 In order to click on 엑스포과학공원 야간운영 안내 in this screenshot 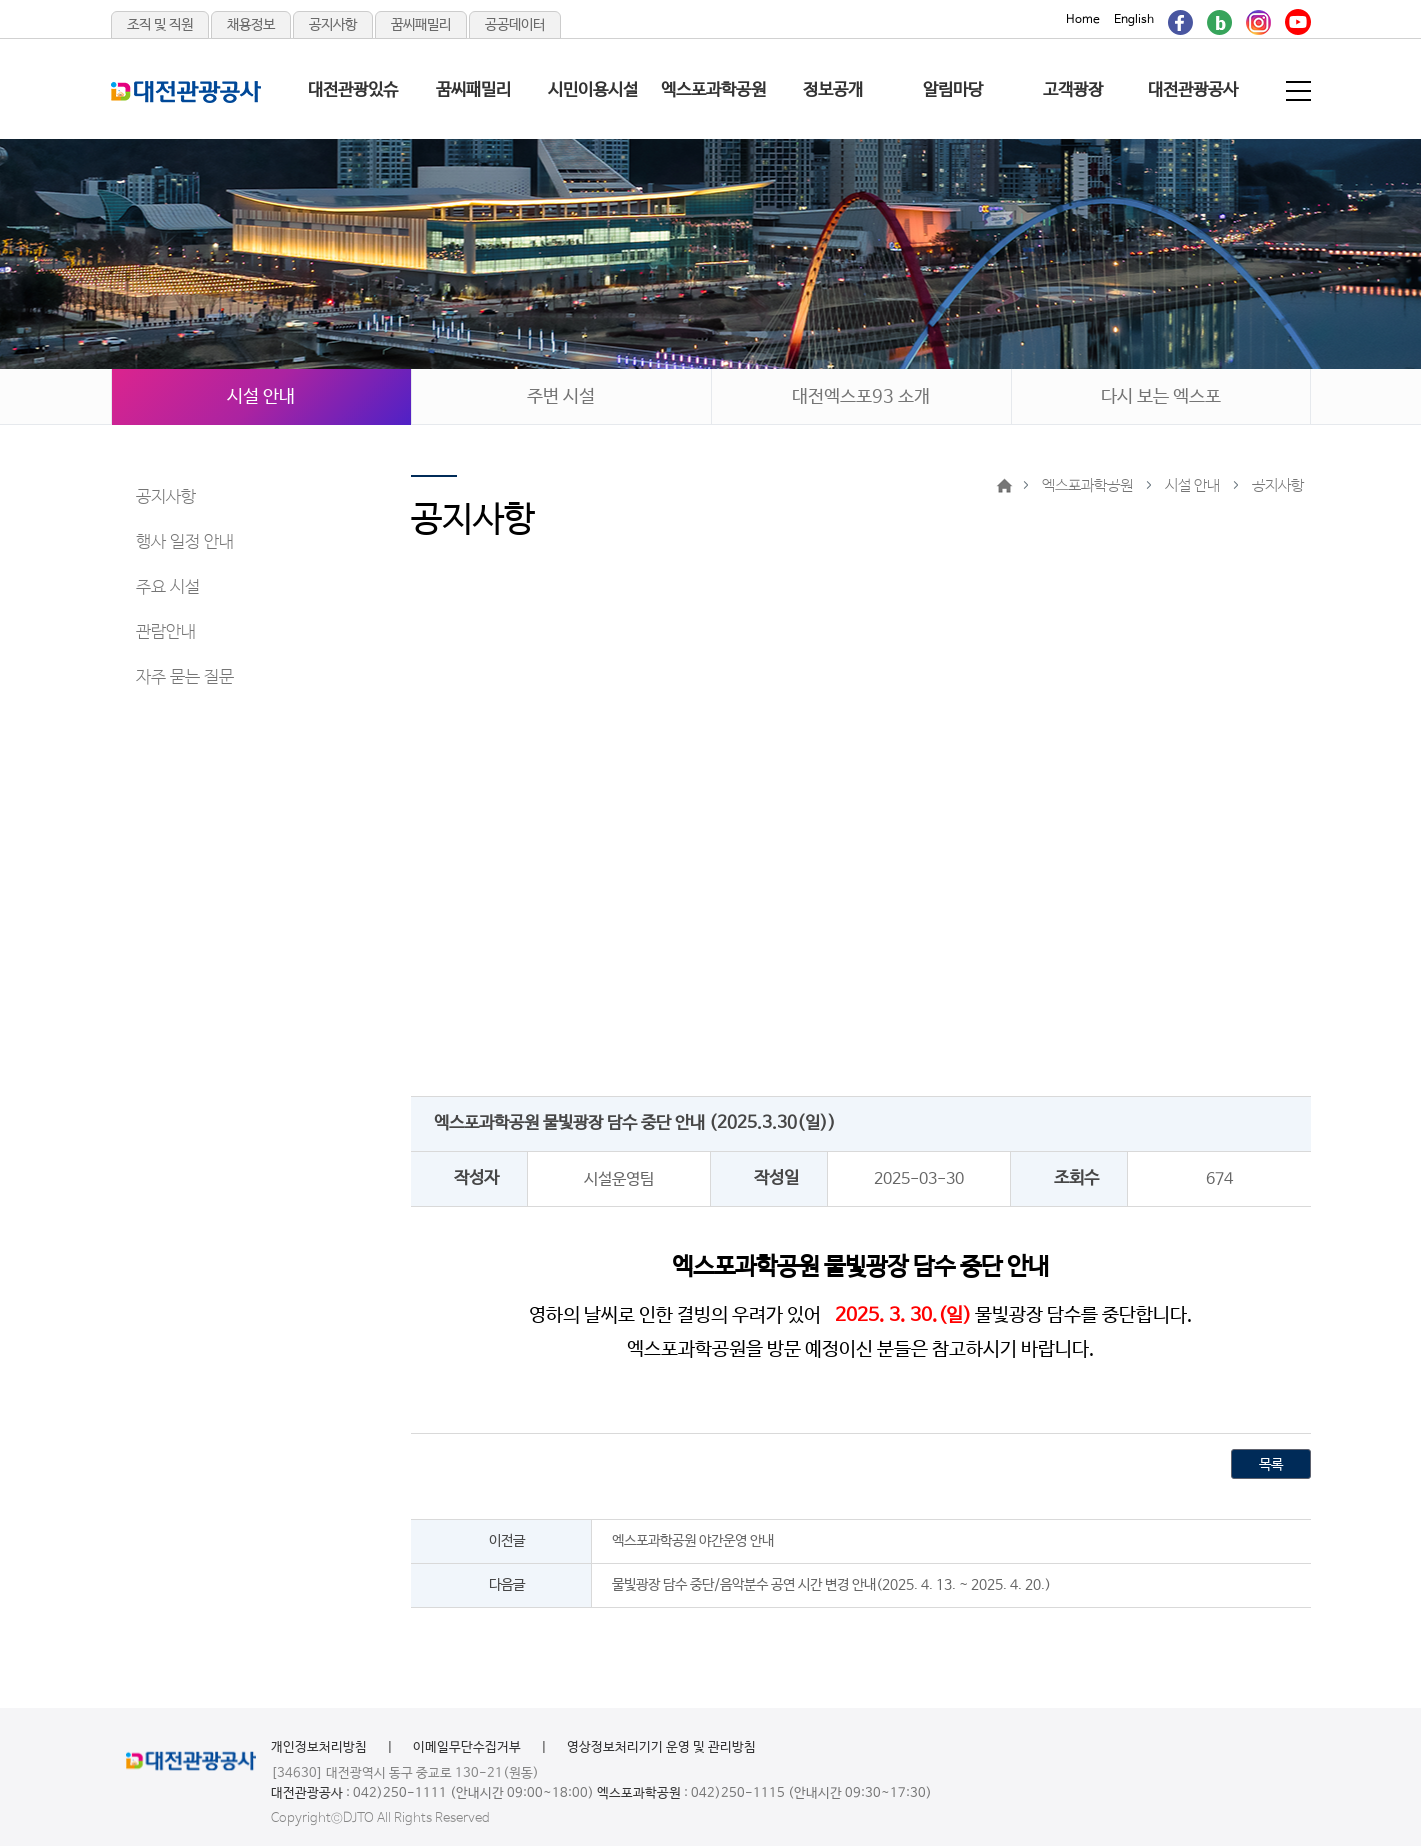, I will do `click(693, 1541)`.